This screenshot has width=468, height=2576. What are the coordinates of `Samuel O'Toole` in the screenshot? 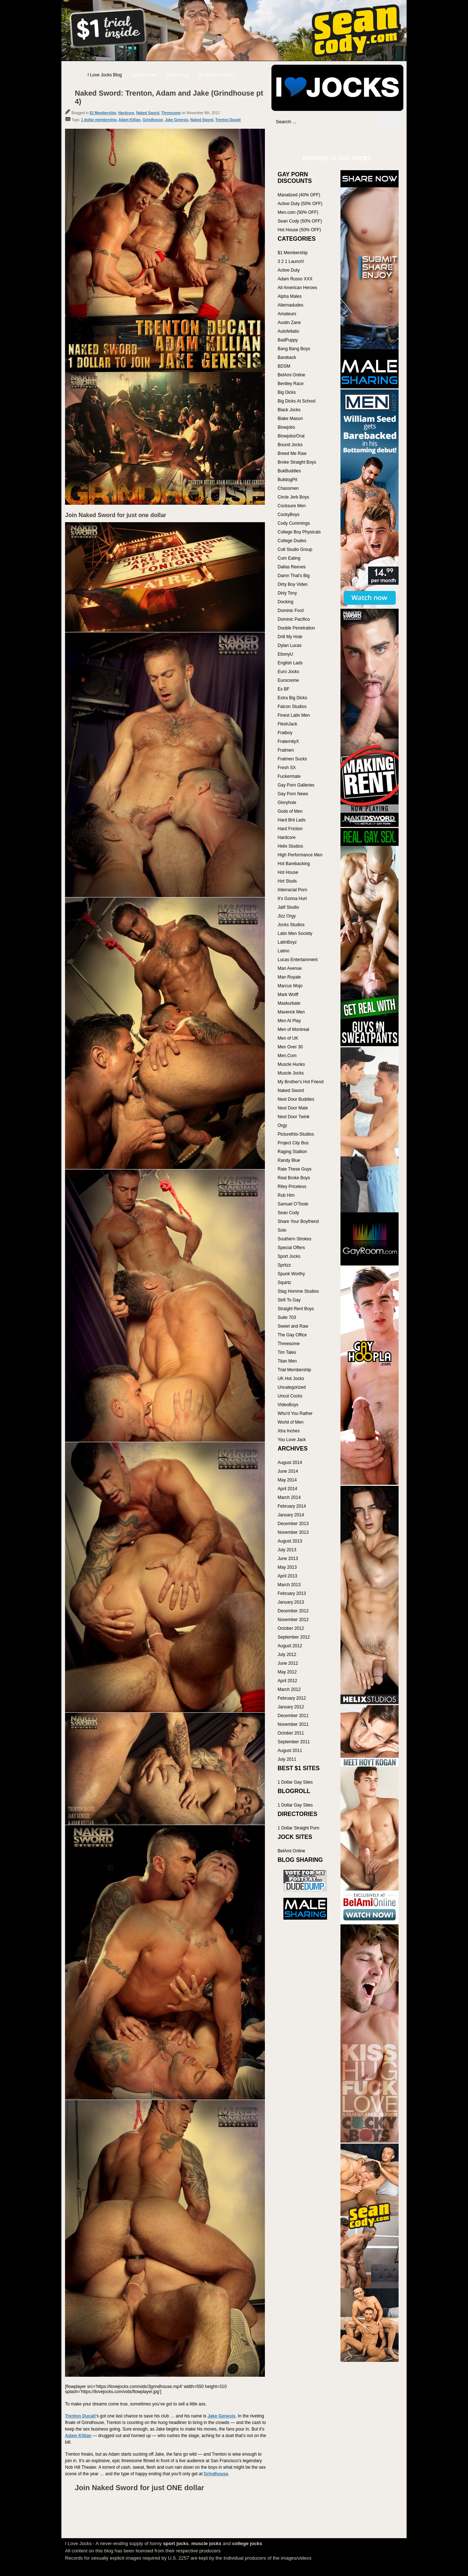 It's located at (293, 1204).